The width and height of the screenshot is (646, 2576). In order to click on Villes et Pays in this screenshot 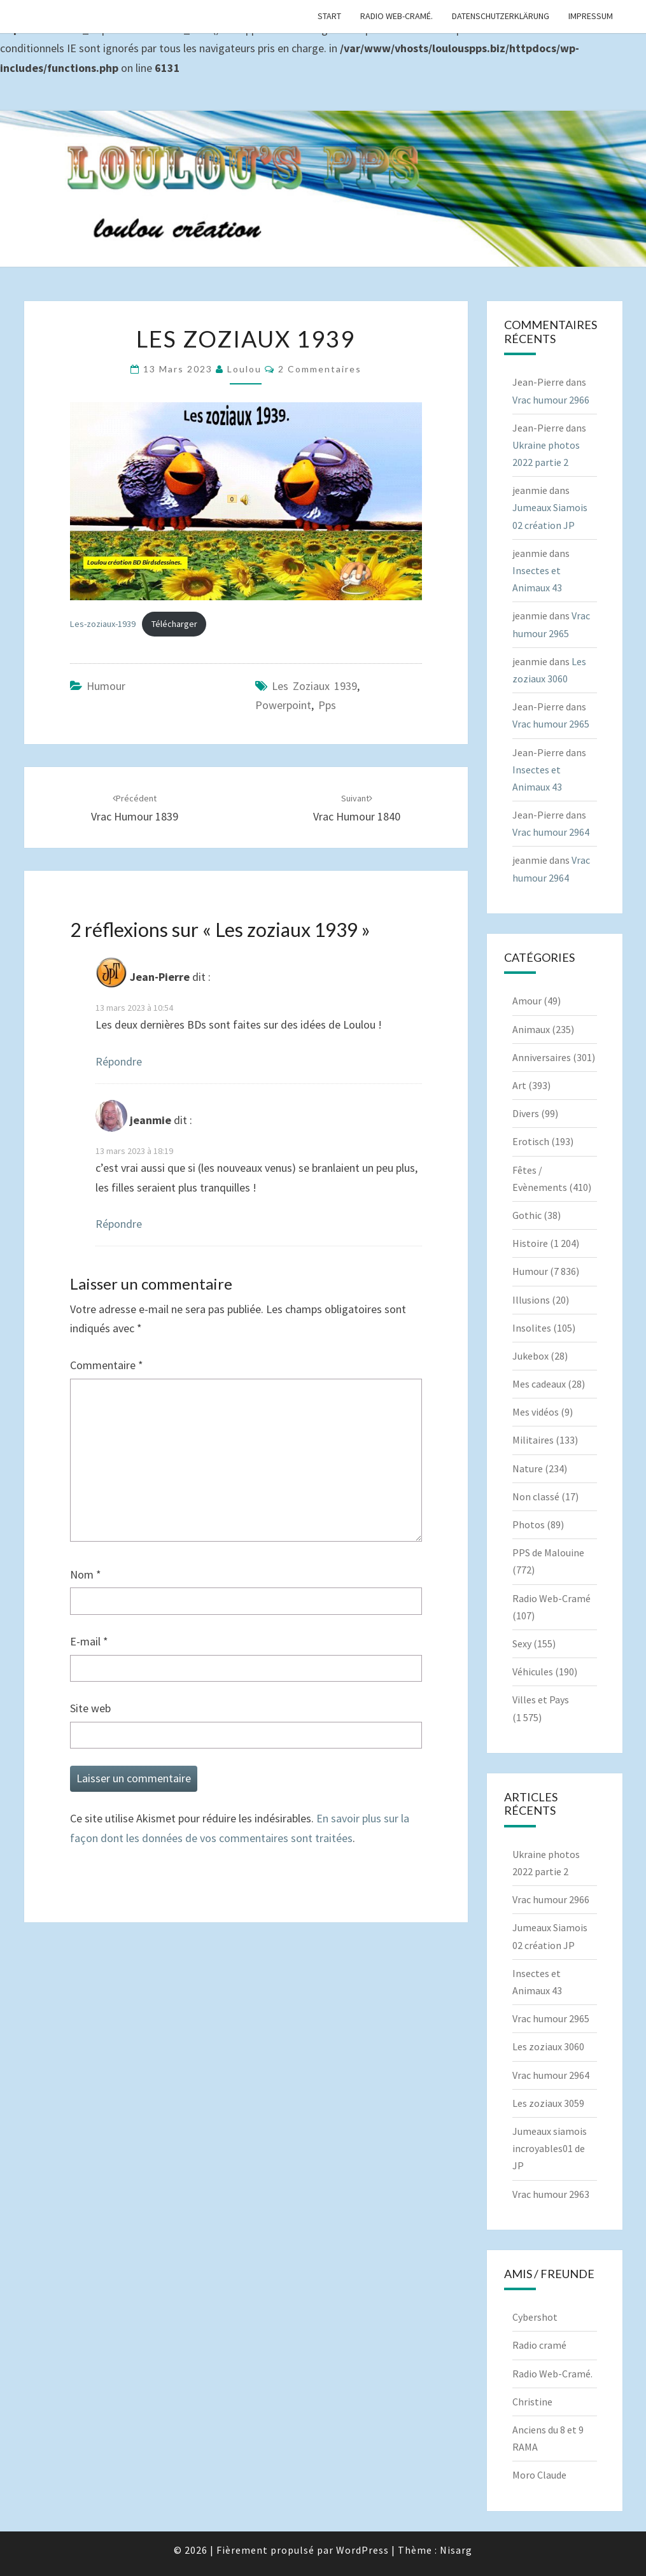, I will do `click(540, 1699)`.